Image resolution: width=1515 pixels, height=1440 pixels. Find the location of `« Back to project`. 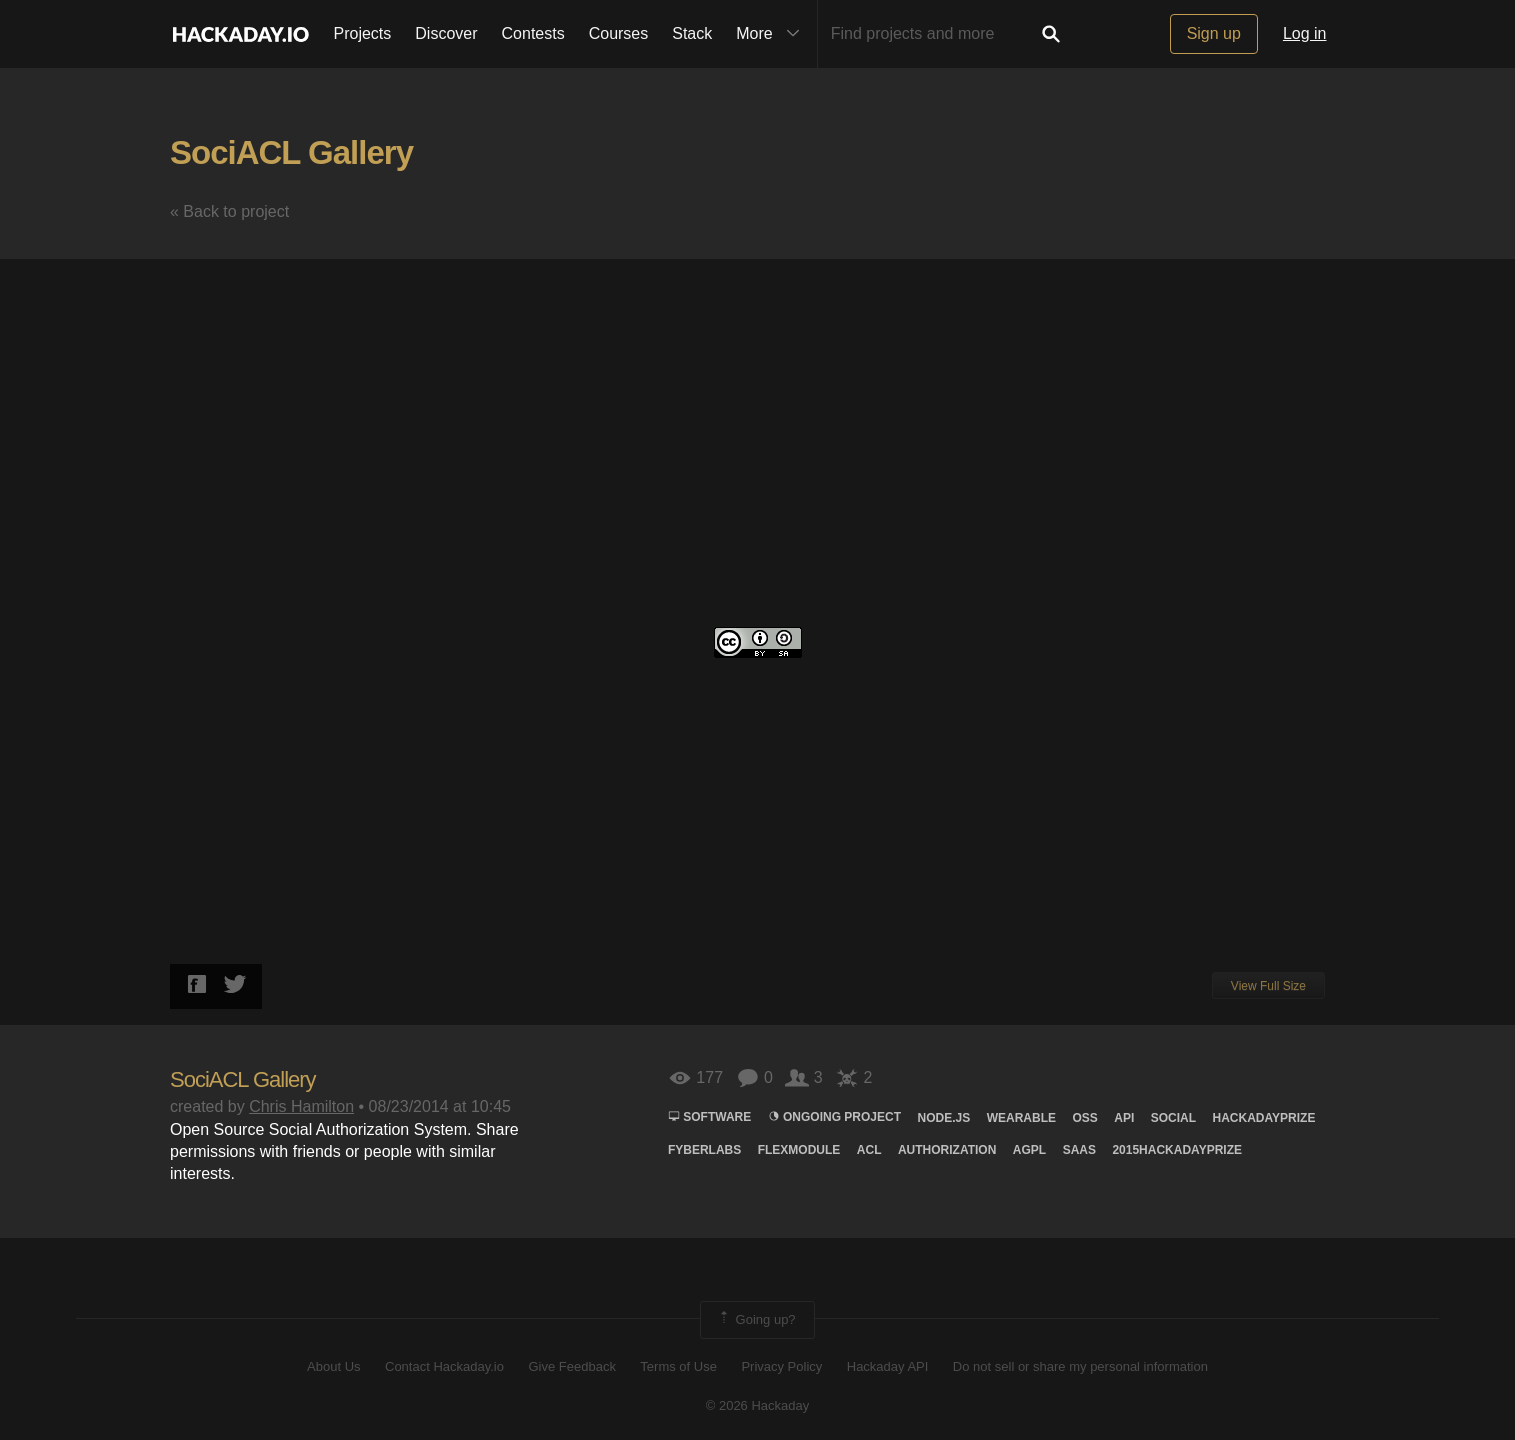

« Back to project is located at coordinates (229, 211).